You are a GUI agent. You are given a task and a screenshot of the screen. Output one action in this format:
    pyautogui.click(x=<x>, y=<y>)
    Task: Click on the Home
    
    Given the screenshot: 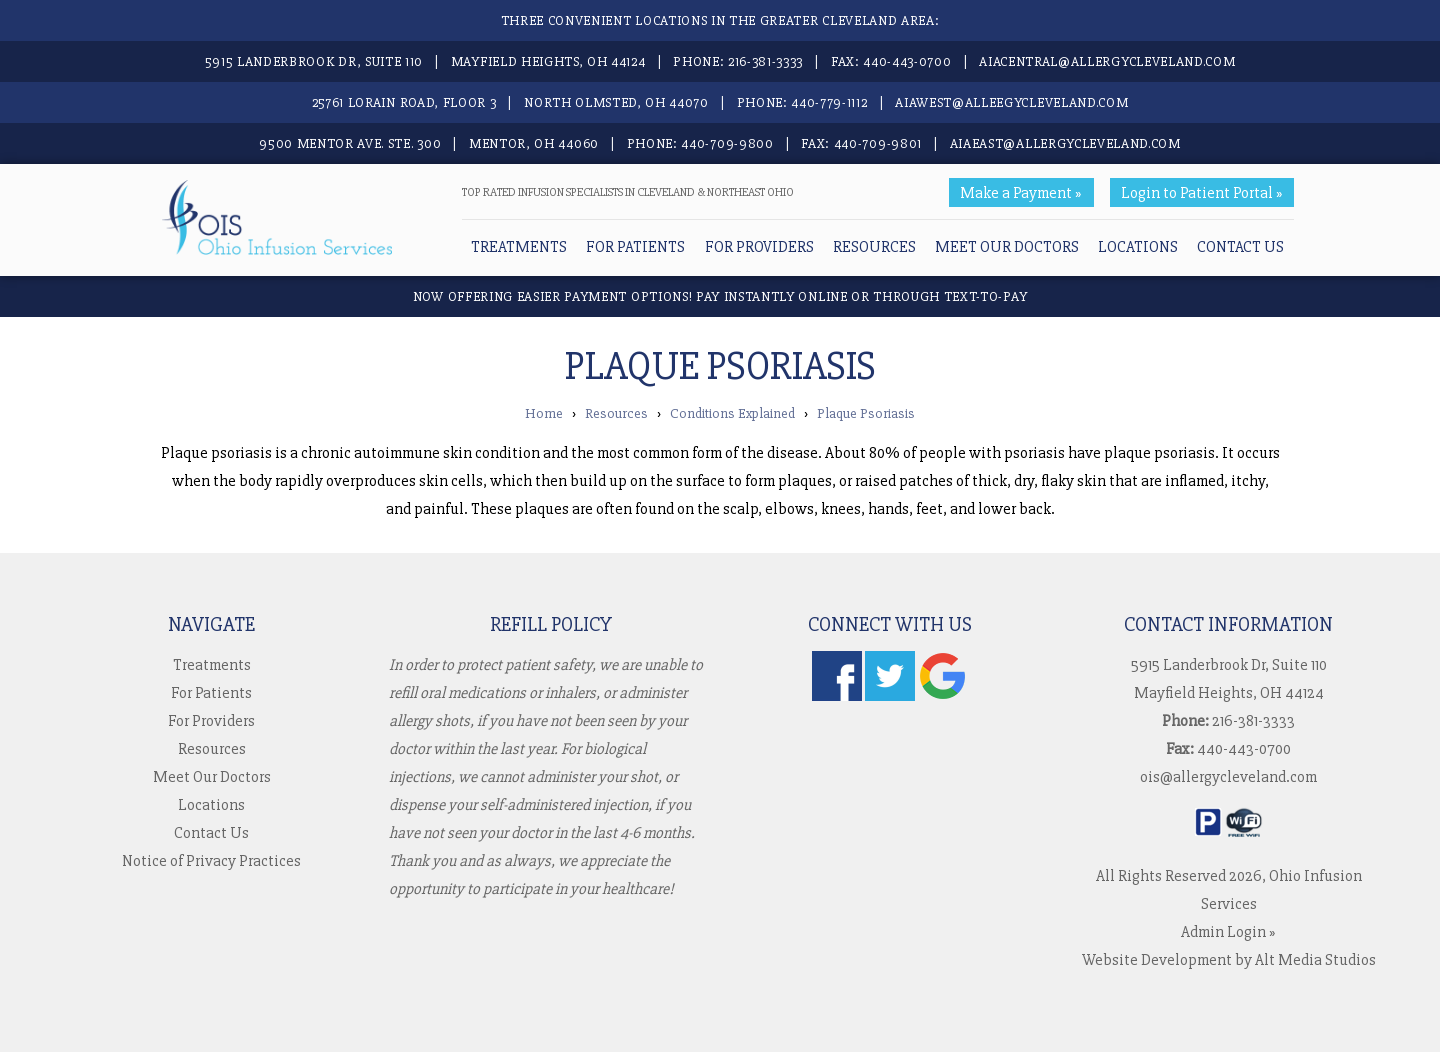 What is the action you would take?
    pyautogui.click(x=544, y=413)
    